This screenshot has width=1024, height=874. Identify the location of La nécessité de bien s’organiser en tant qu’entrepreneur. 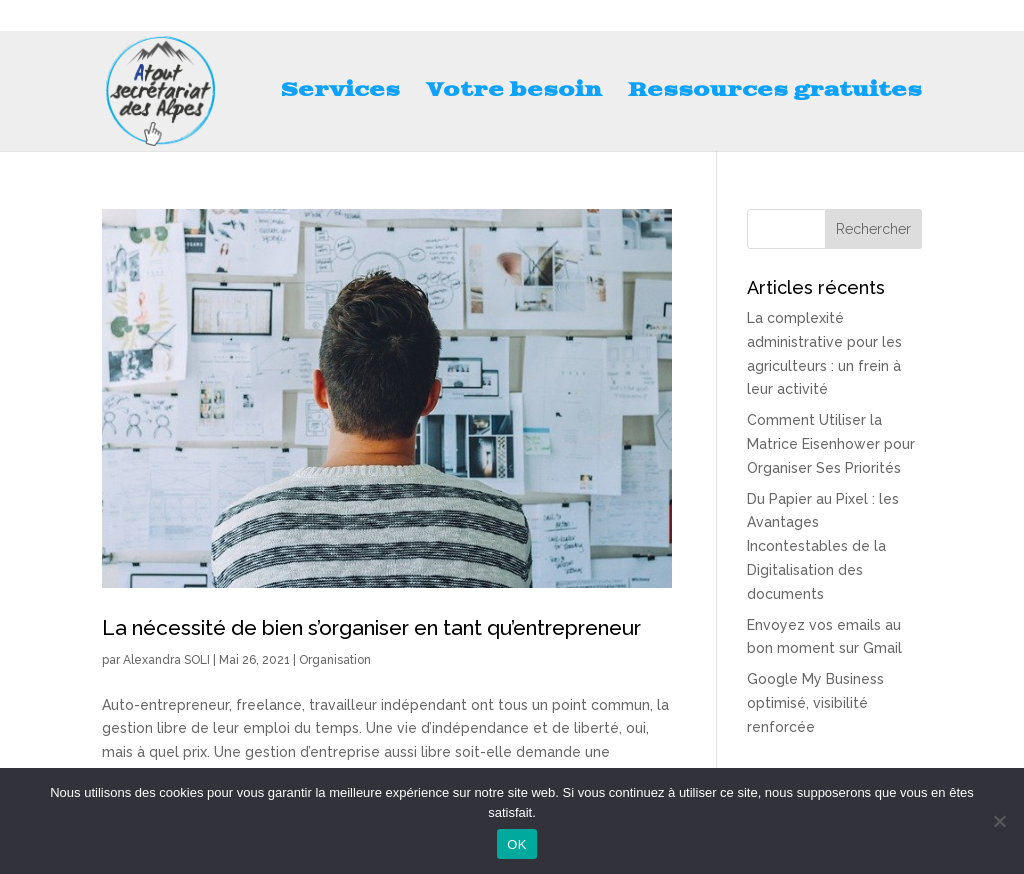
(371, 627).